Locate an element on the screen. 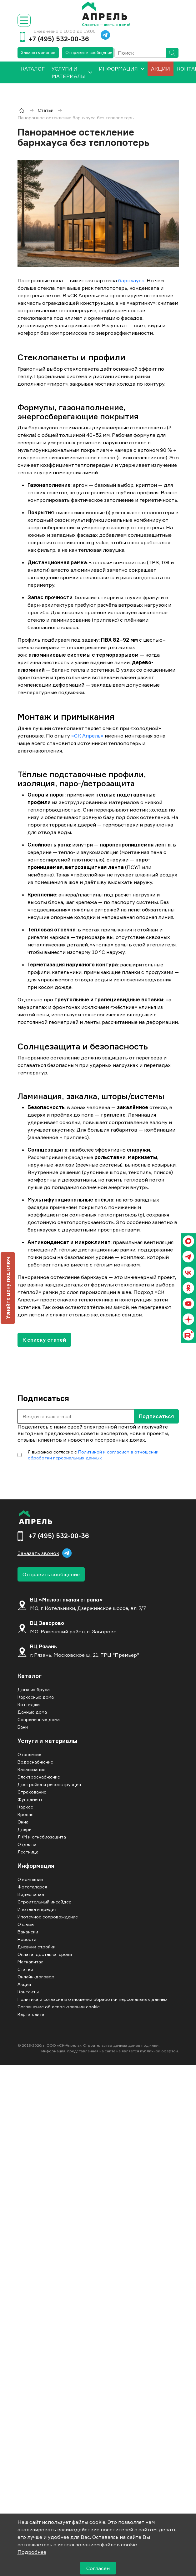 The width and height of the screenshot is (196, 2576). Фотогалерея is located at coordinates (32, 1886).